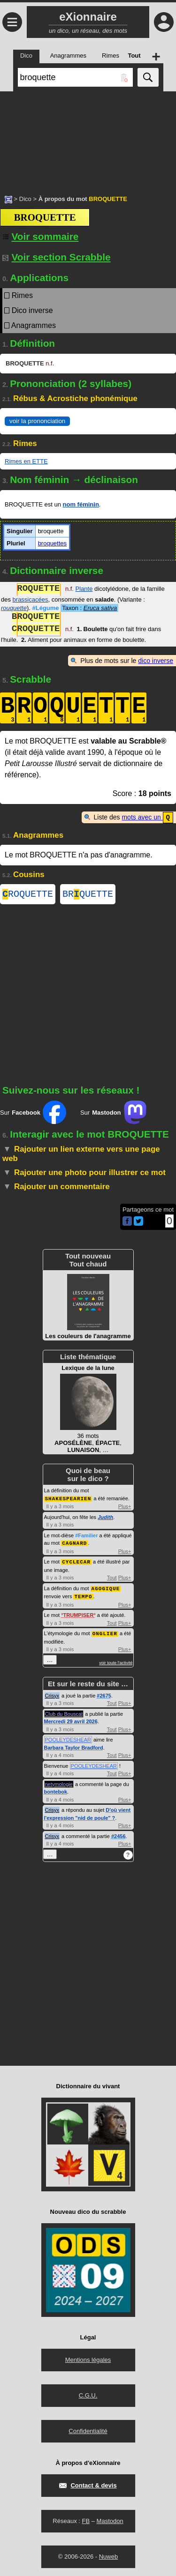 This screenshot has height=2576, width=176. What do you see at coordinates (112, 1577) in the screenshot?
I see `Tout` at bounding box center [112, 1577].